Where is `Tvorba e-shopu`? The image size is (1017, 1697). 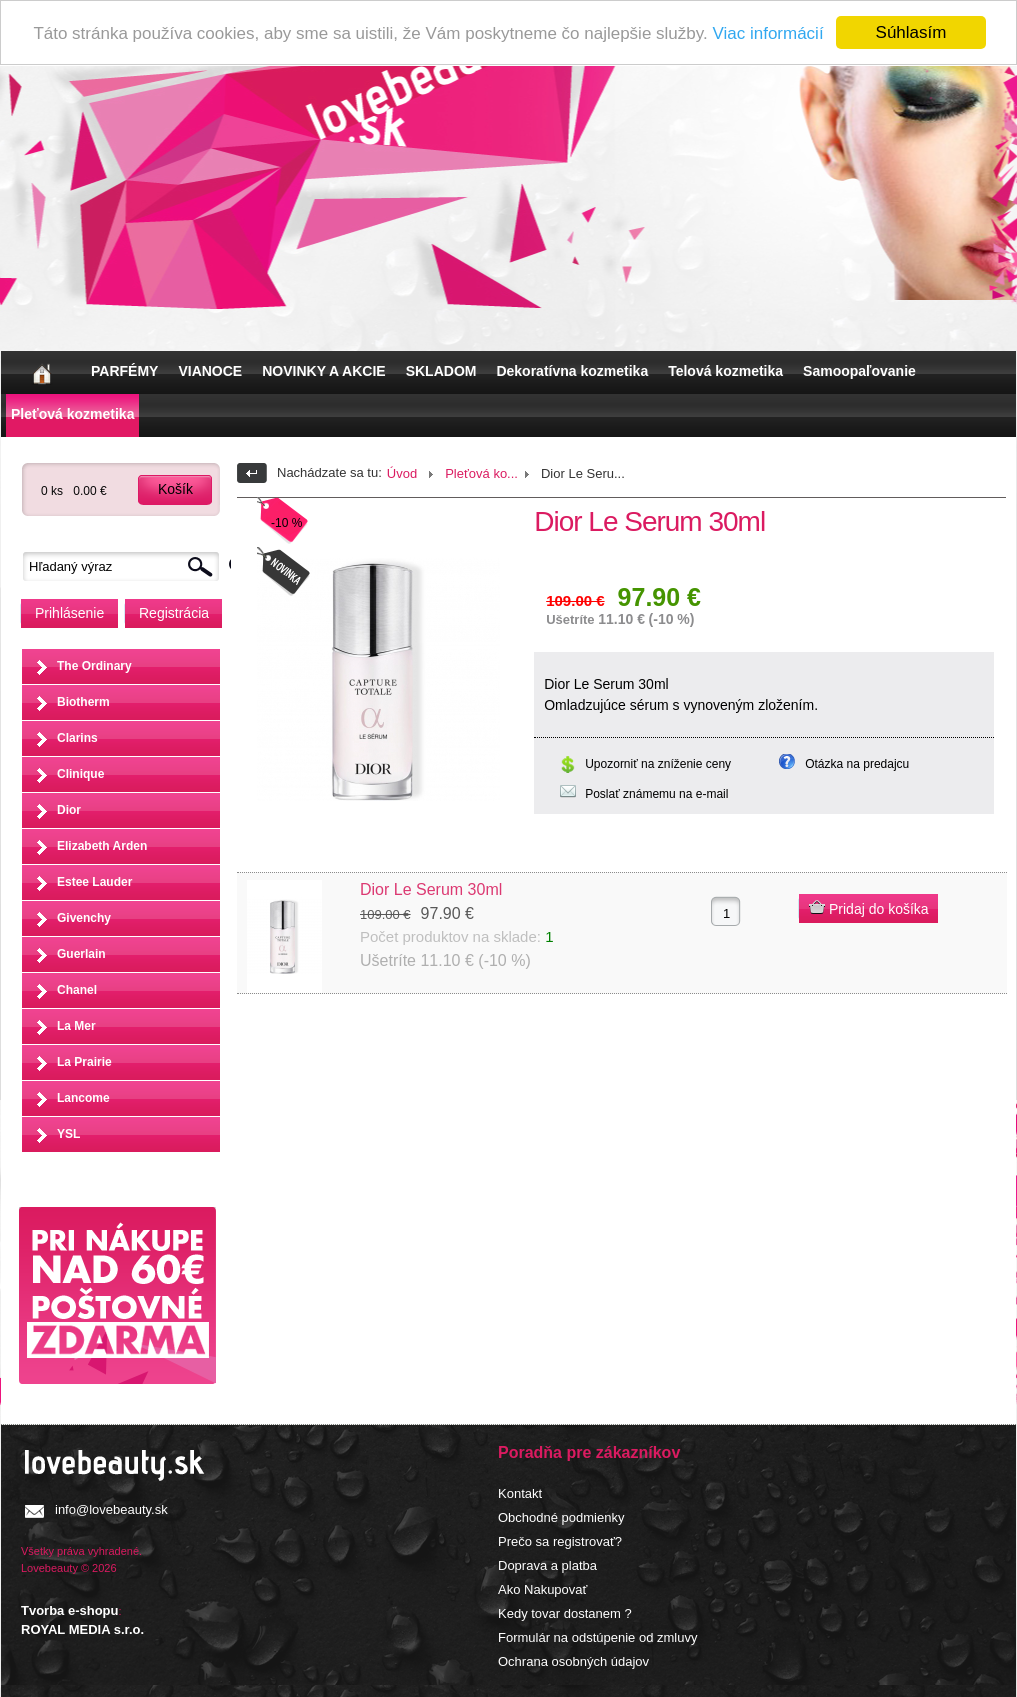
Tvorba e-shopu is located at coordinates (70, 1610).